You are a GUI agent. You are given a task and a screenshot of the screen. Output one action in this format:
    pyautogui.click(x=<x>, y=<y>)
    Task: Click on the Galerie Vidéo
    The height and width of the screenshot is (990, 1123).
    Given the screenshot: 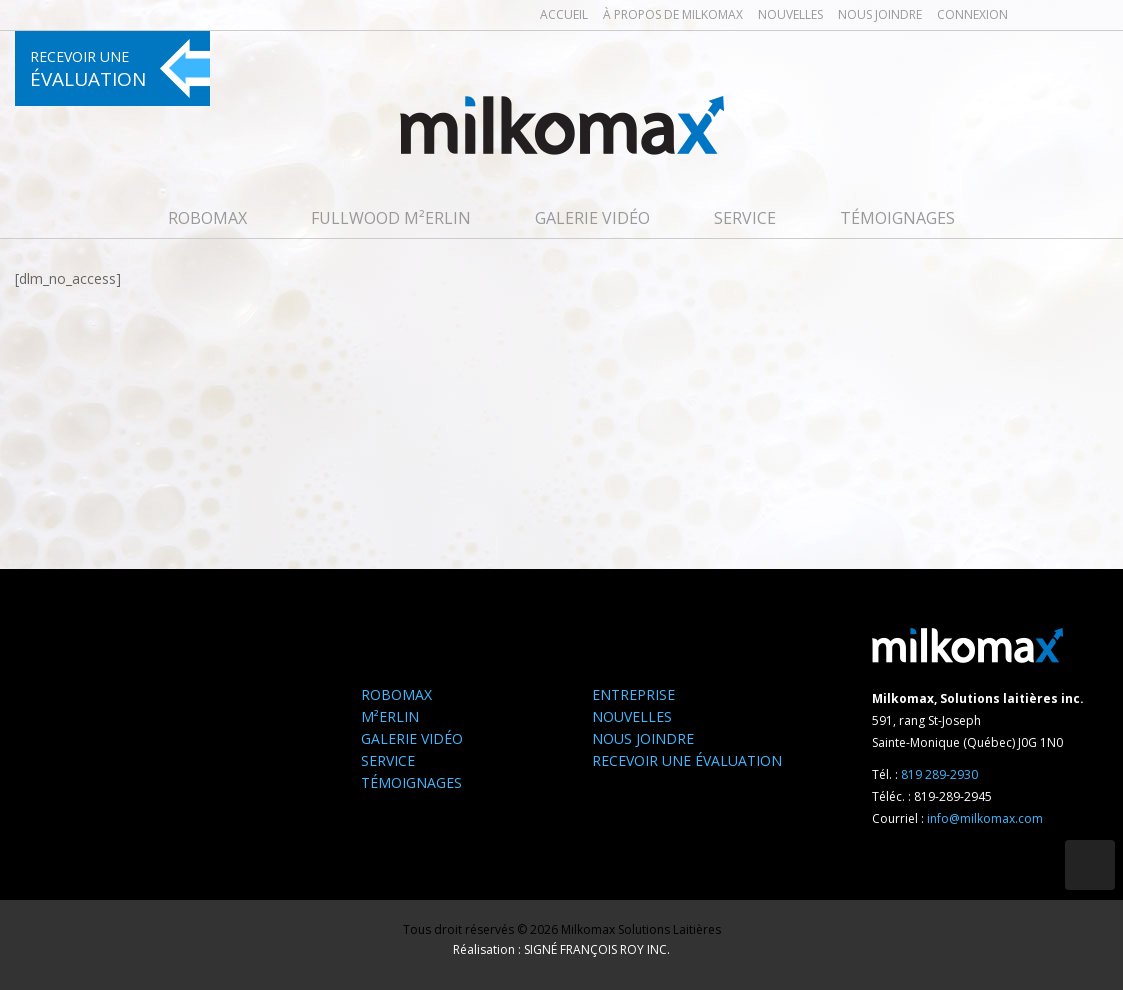 What is the action you would take?
    pyautogui.click(x=592, y=218)
    